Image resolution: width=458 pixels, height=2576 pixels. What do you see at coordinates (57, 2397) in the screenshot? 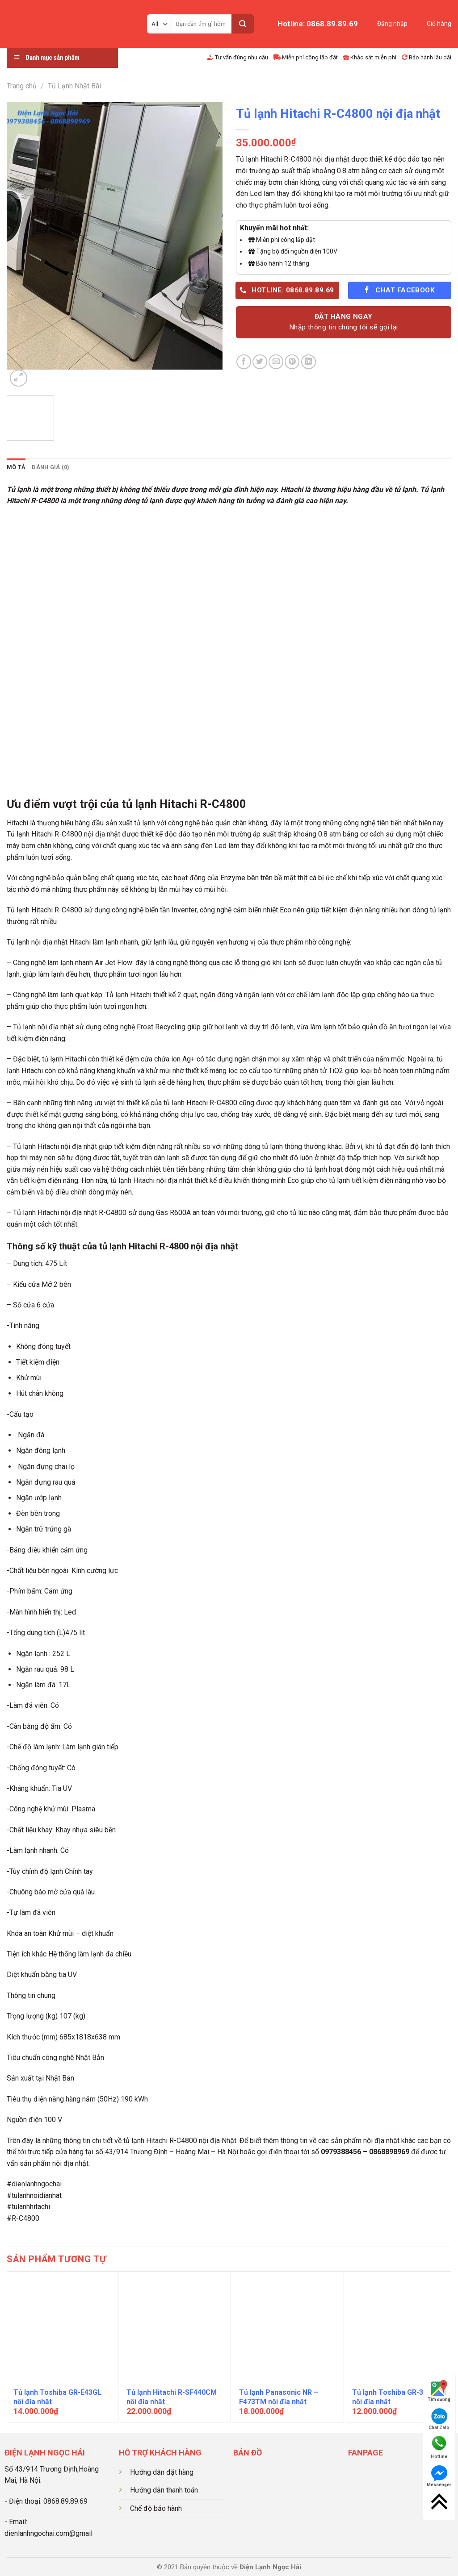
I see `Tủ lạnh Toshiba GR-E43GL nội địa nhật` at bounding box center [57, 2397].